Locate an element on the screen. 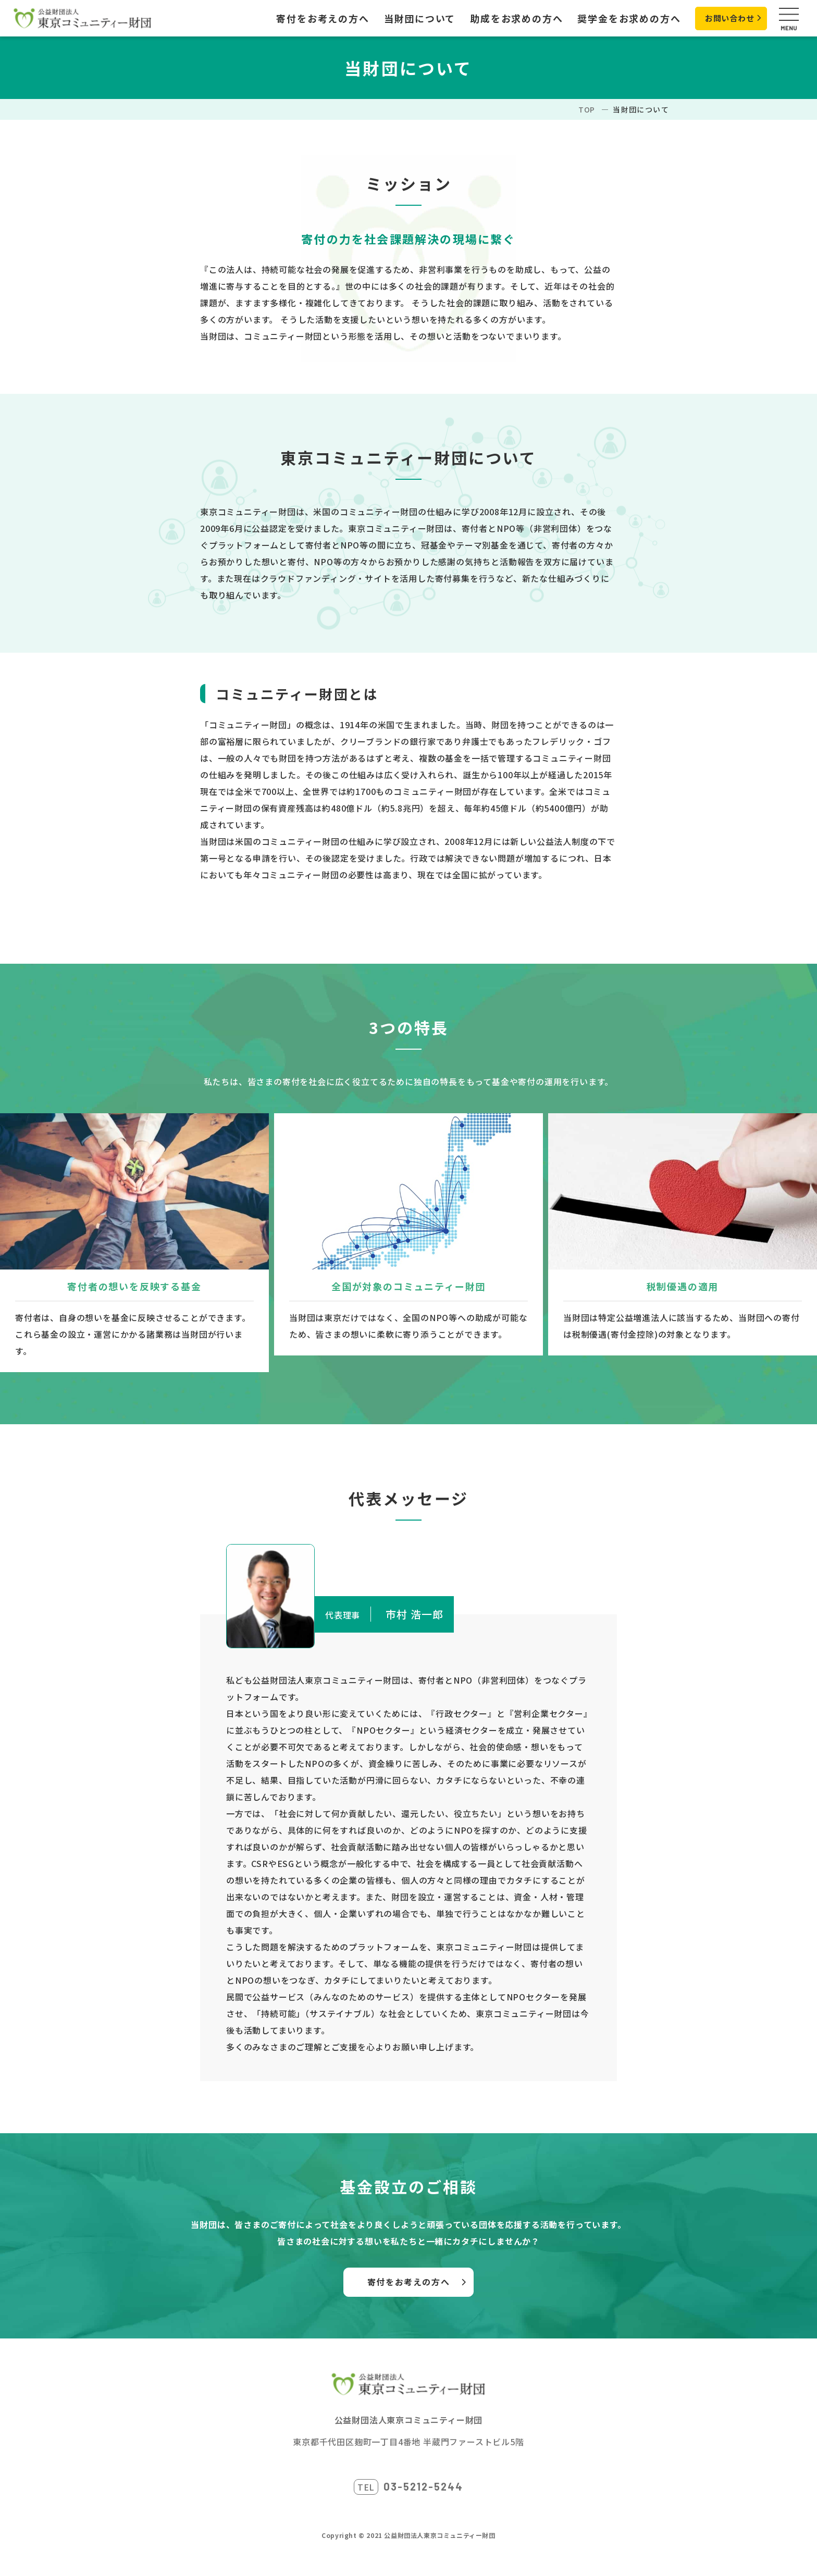 The width and height of the screenshot is (817, 2576). TOP is located at coordinates (586, 109).